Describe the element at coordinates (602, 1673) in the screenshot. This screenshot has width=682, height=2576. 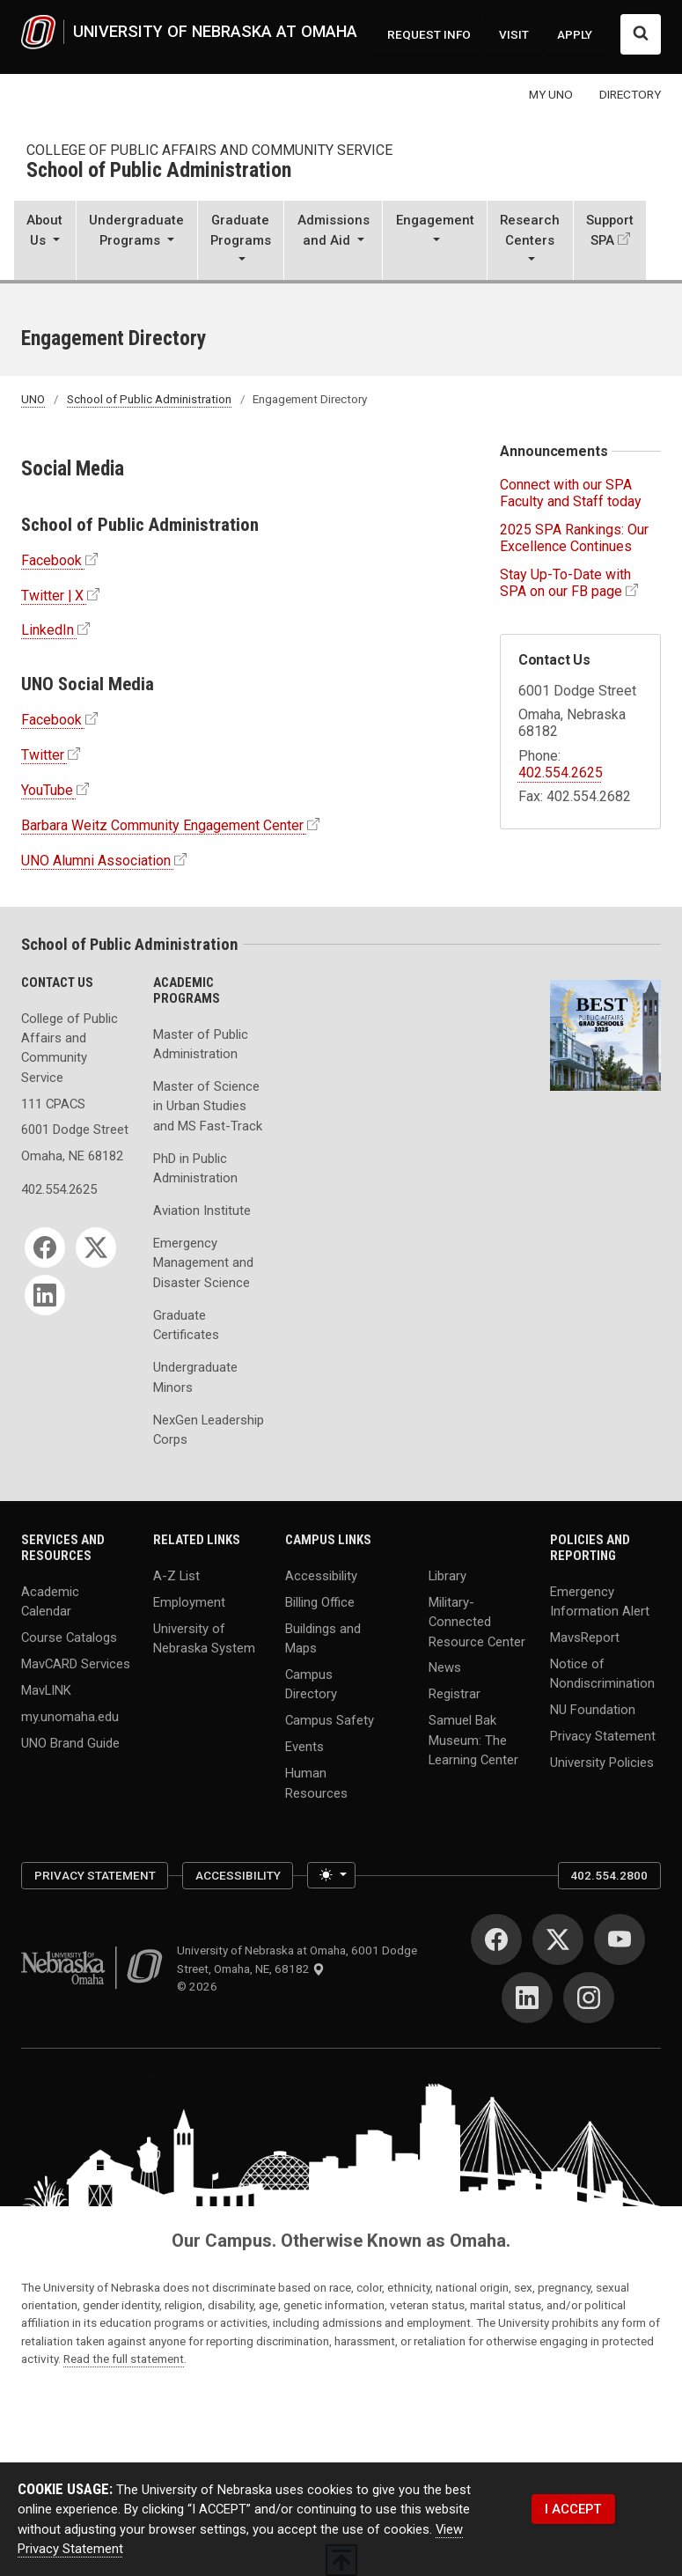
I see `Notice of Nondiscrimination` at that location.